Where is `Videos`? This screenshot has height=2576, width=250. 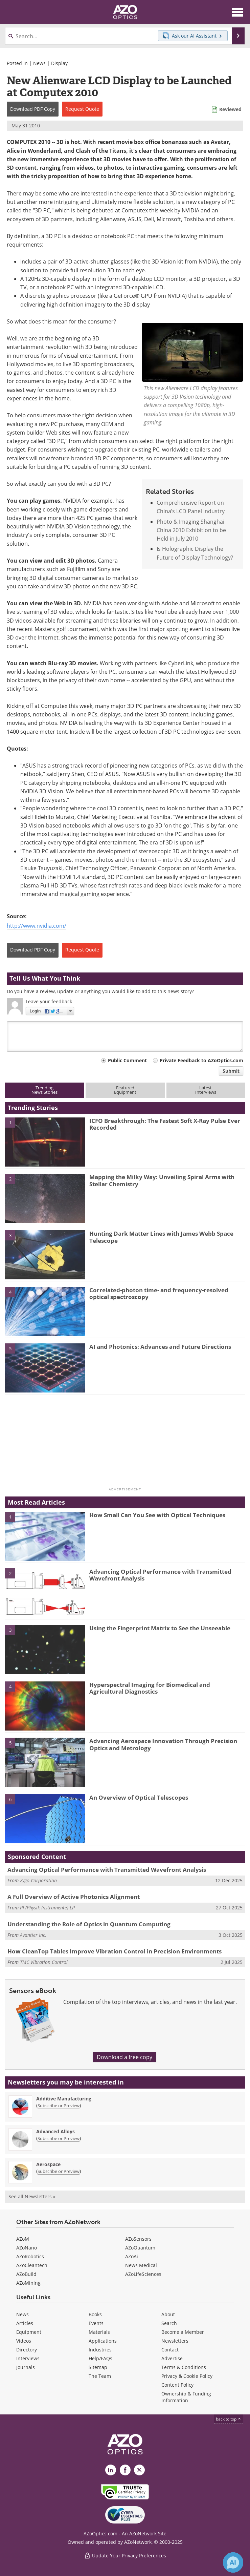 Videos is located at coordinates (23, 2341).